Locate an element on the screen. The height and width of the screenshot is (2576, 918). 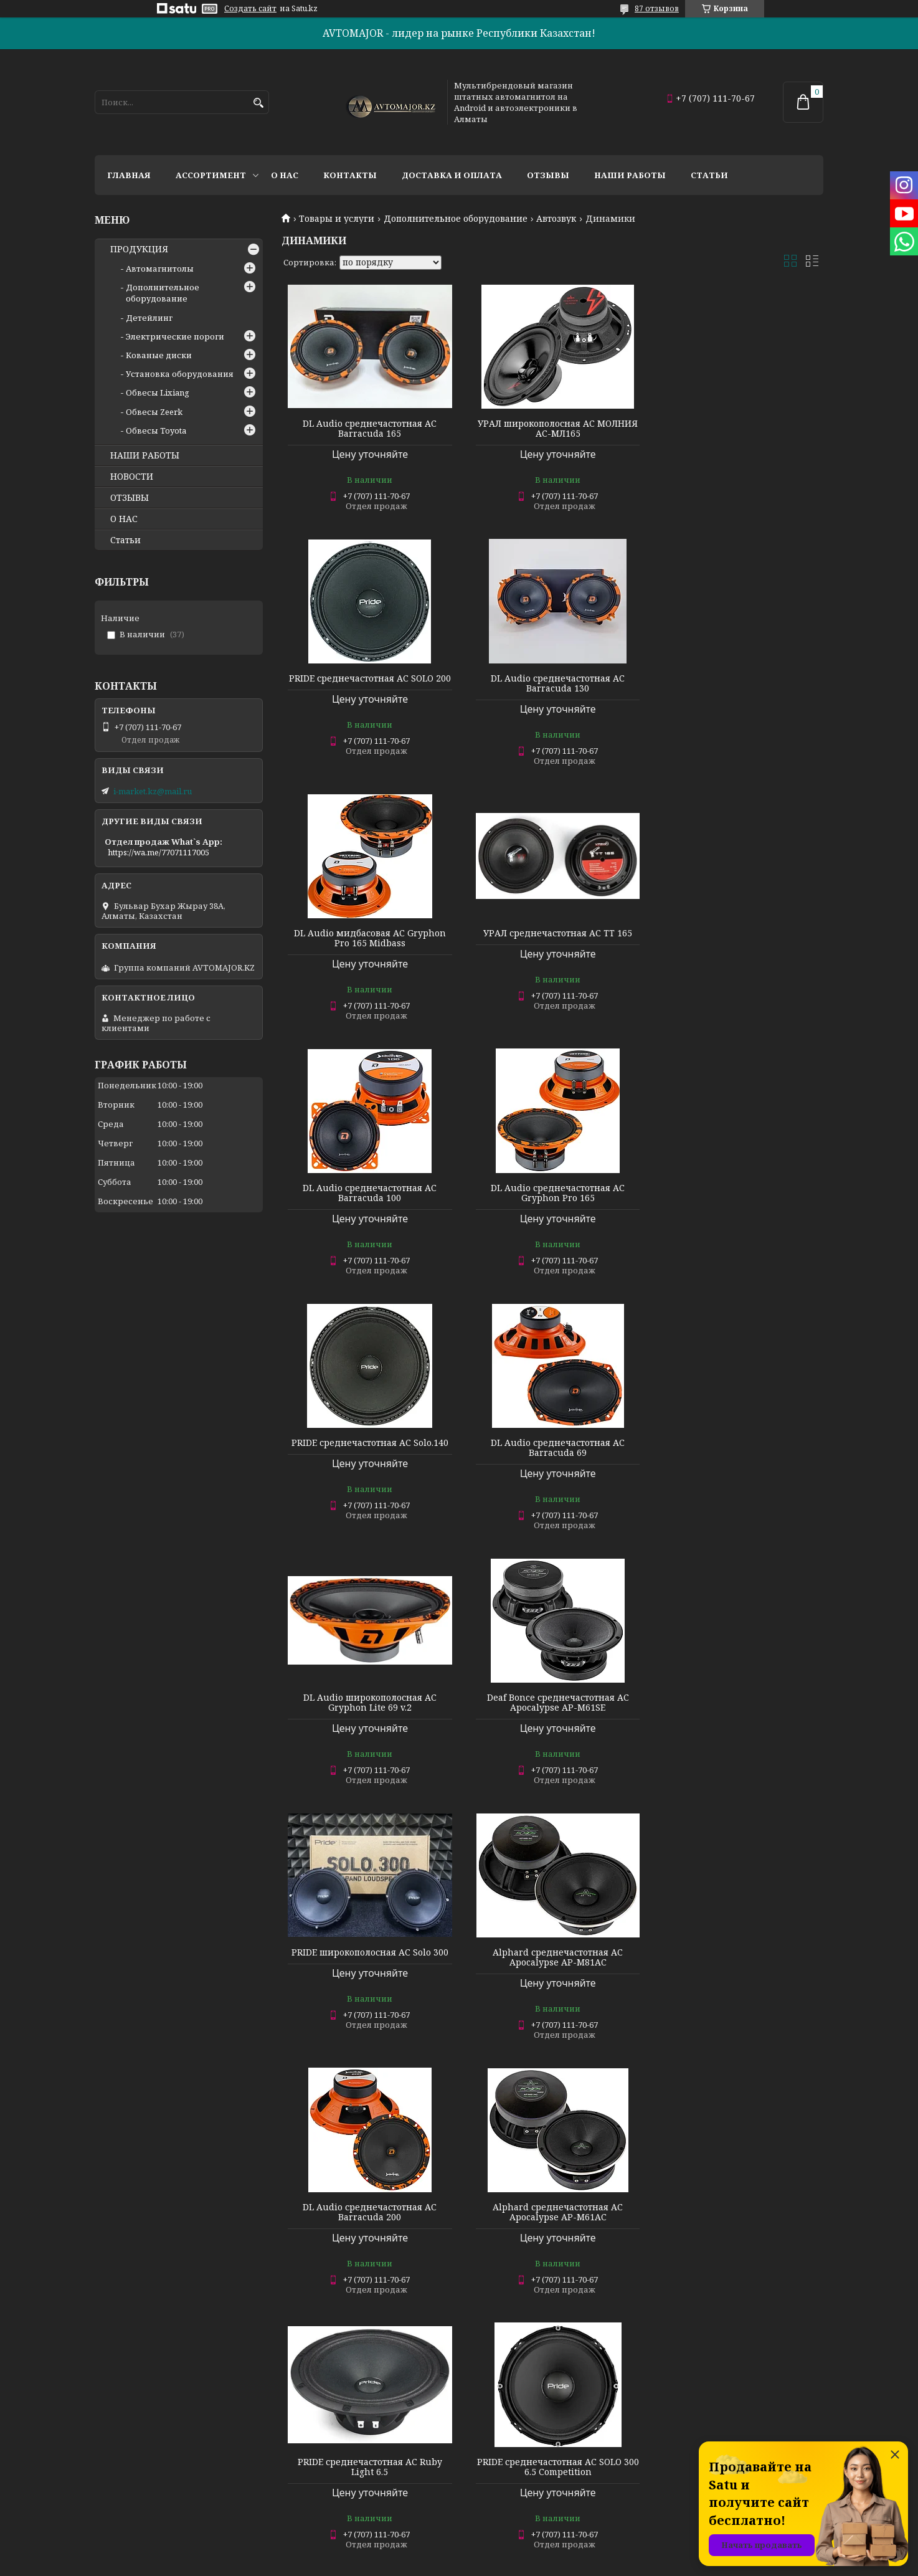
i-market.kz@mail.ru is located at coordinates (152, 791).